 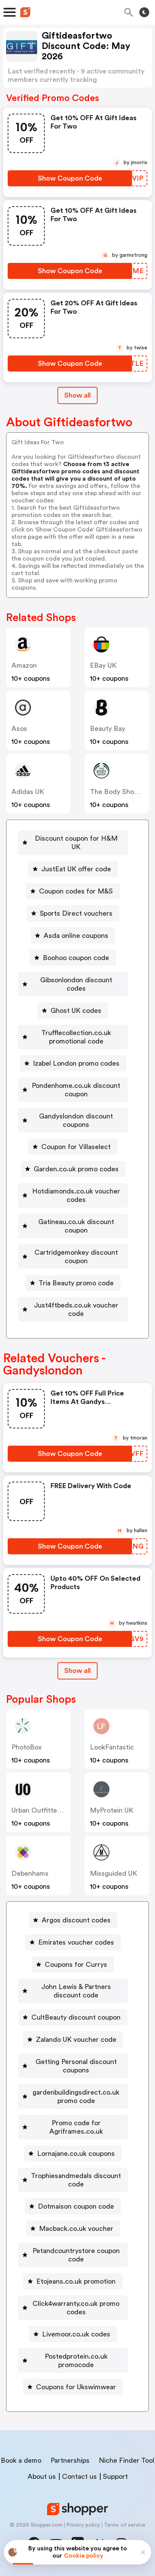 I want to click on [Getting Personal discount coupons Button], so click(x=73, y=2066).